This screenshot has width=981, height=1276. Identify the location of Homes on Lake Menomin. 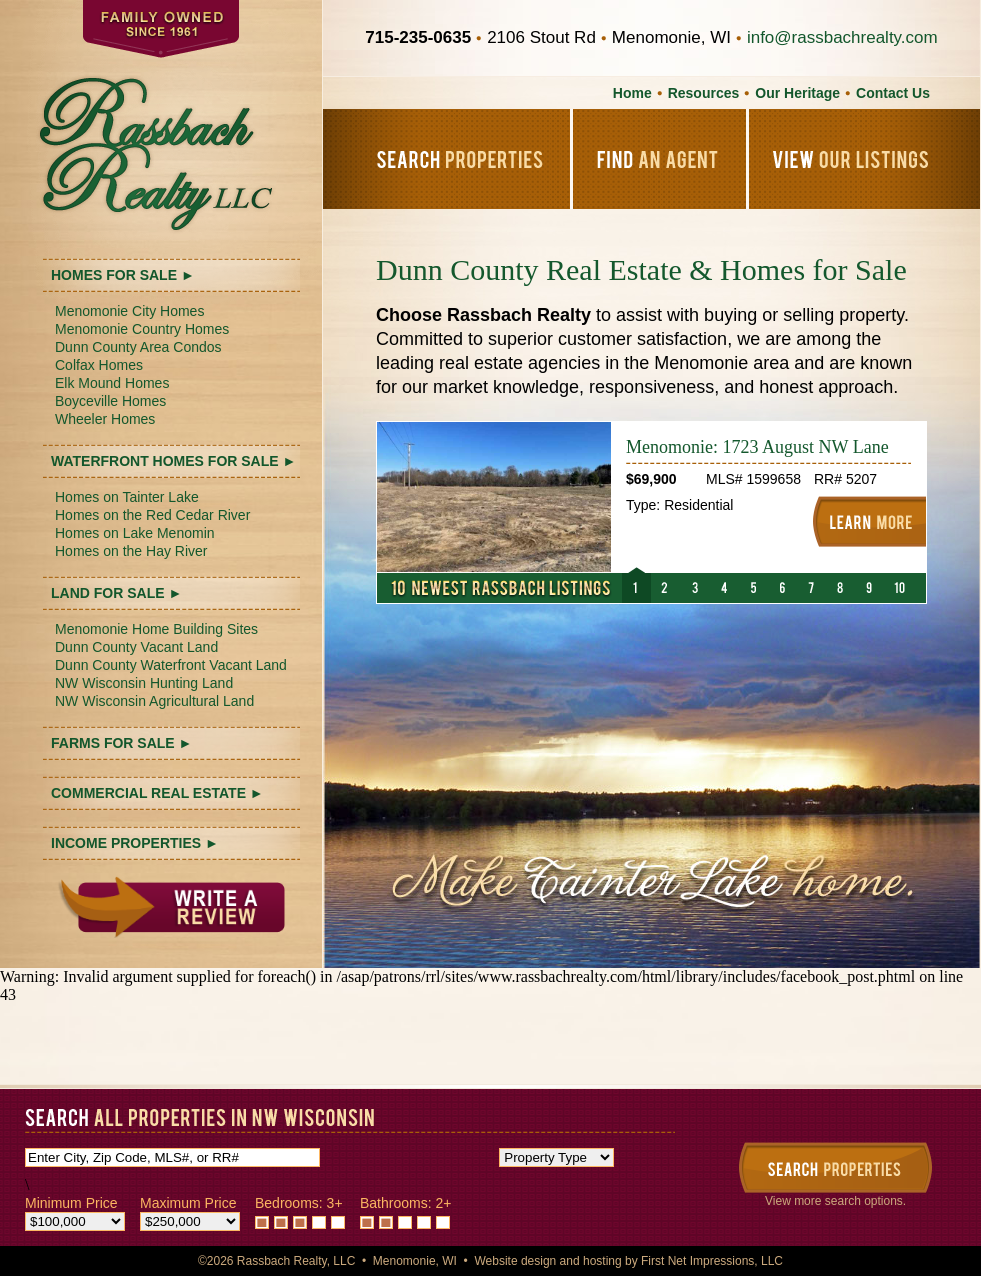
(135, 533).